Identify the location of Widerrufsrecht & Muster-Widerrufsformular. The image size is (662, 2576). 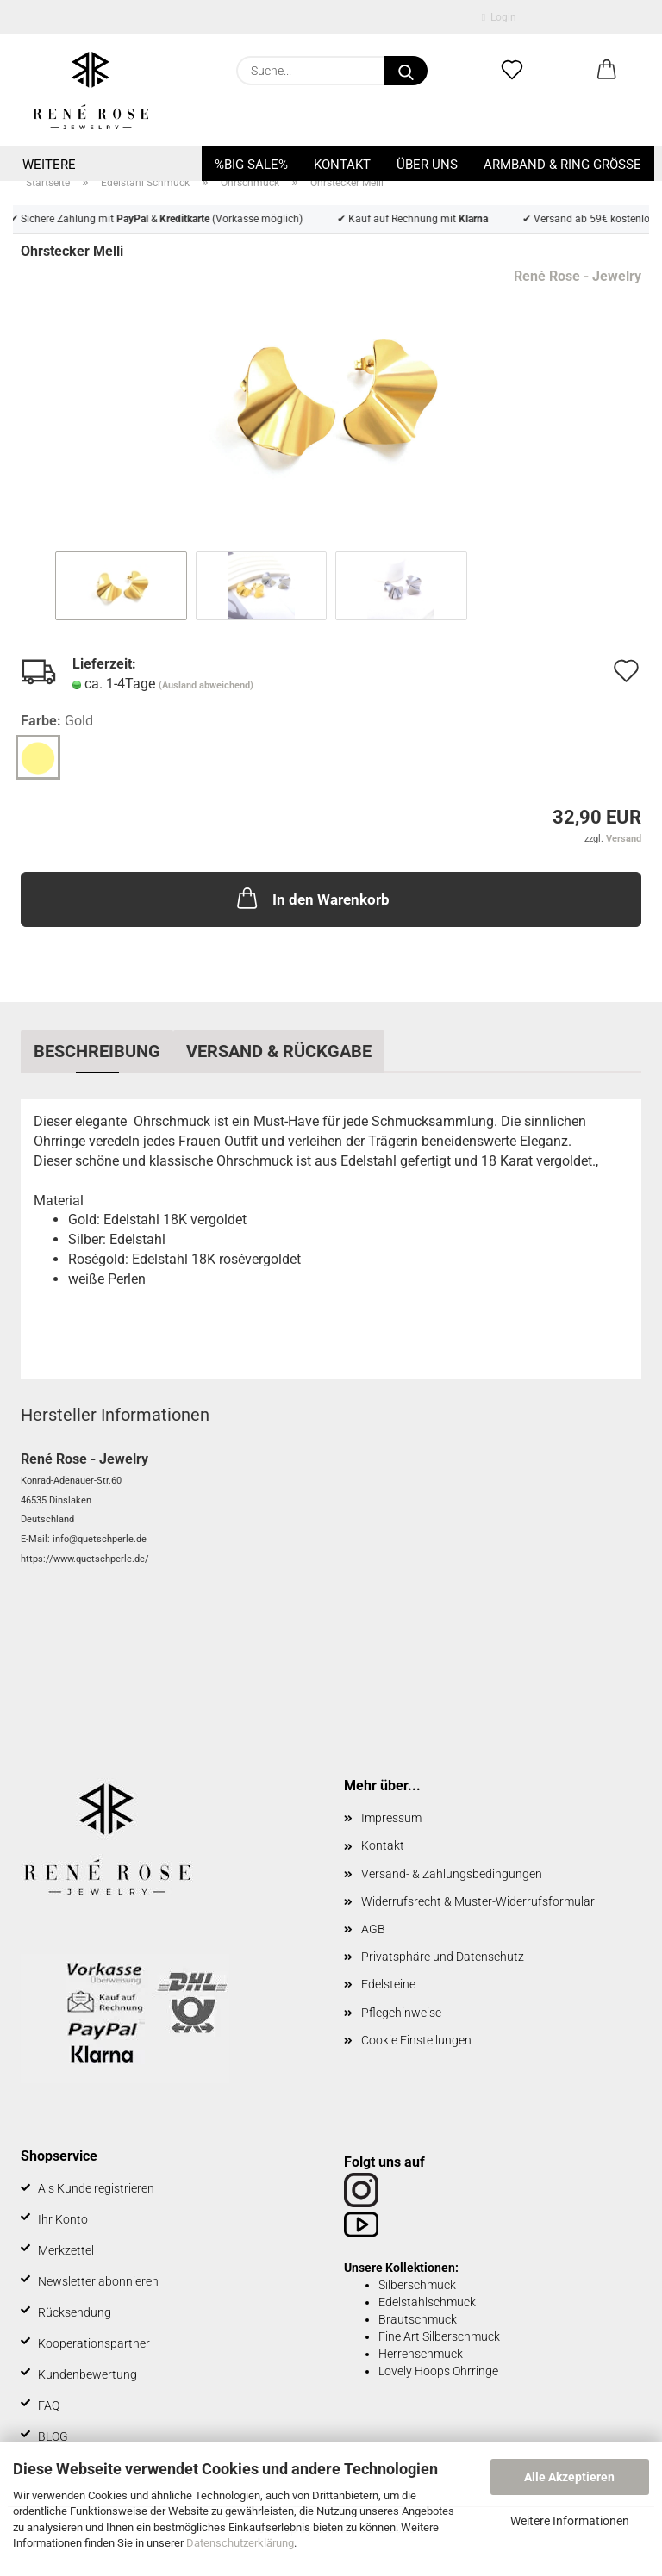
(478, 1901).